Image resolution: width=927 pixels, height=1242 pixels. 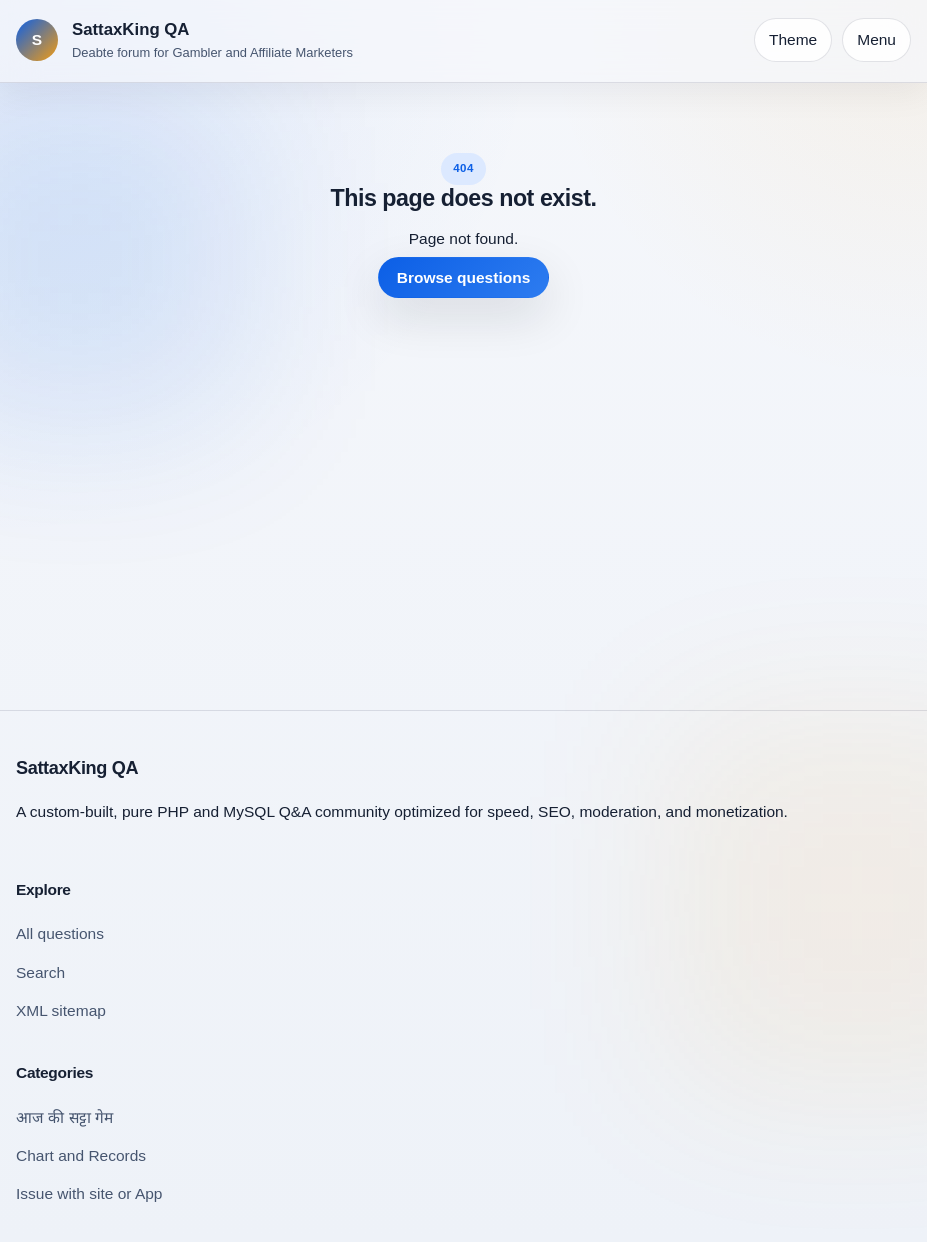 I want to click on Search, so click(x=40, y=972).